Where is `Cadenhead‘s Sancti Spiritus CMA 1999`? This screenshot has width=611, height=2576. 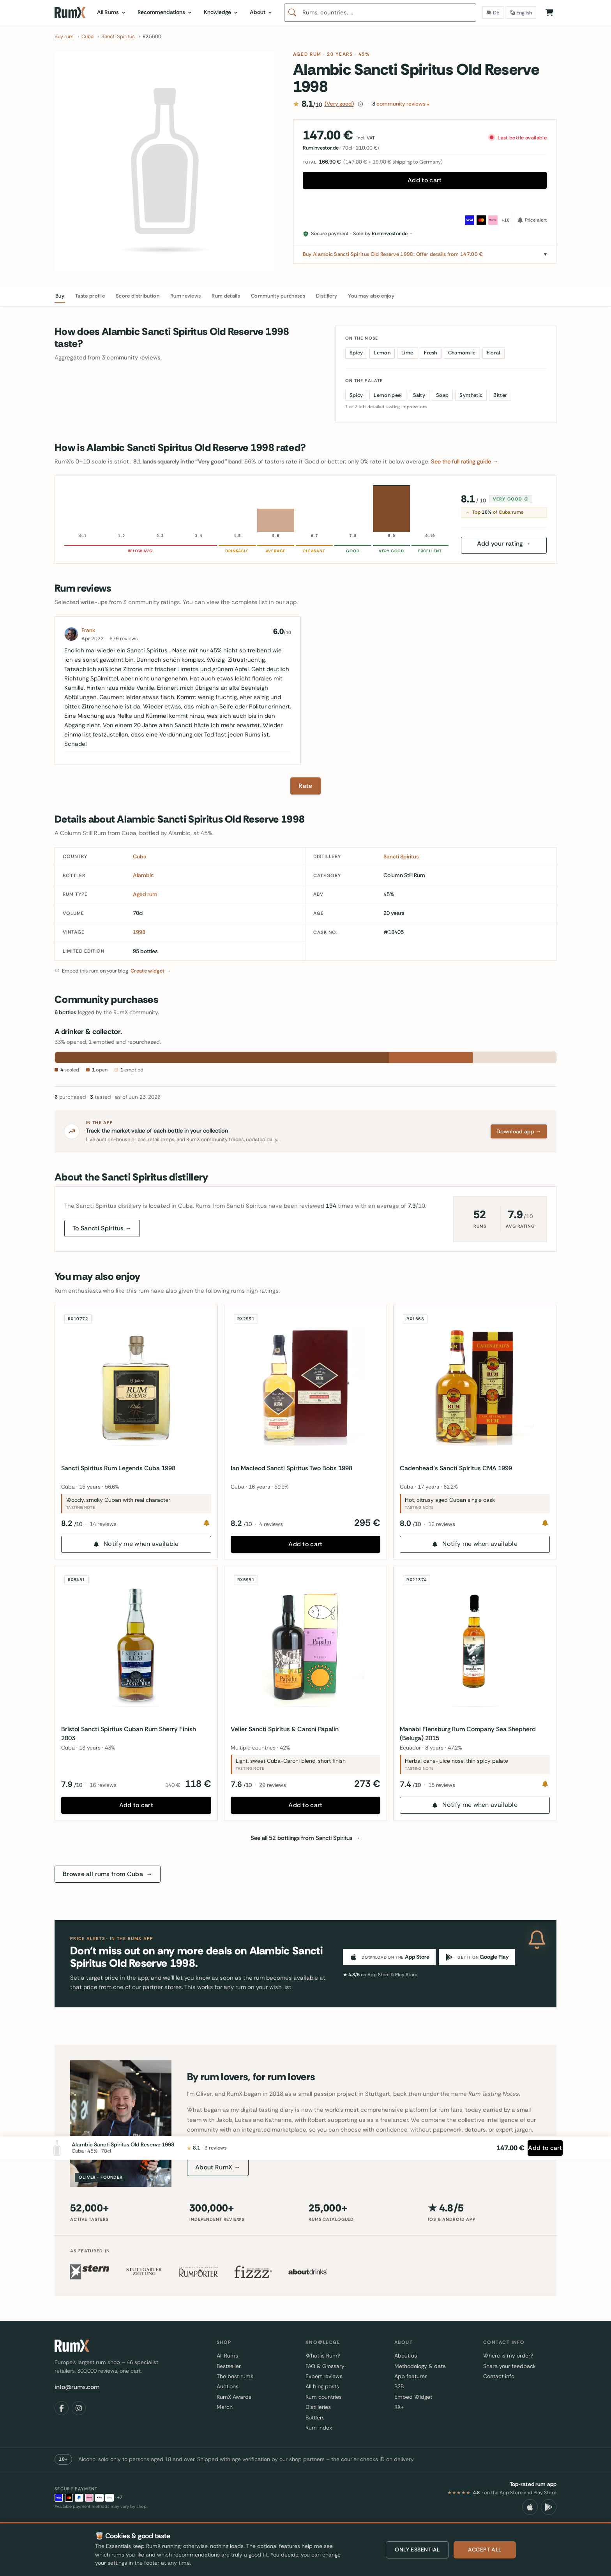 Cadenhead‘s Sancti Spiritus CMA 1999 is located at coordinates (459, 1465).